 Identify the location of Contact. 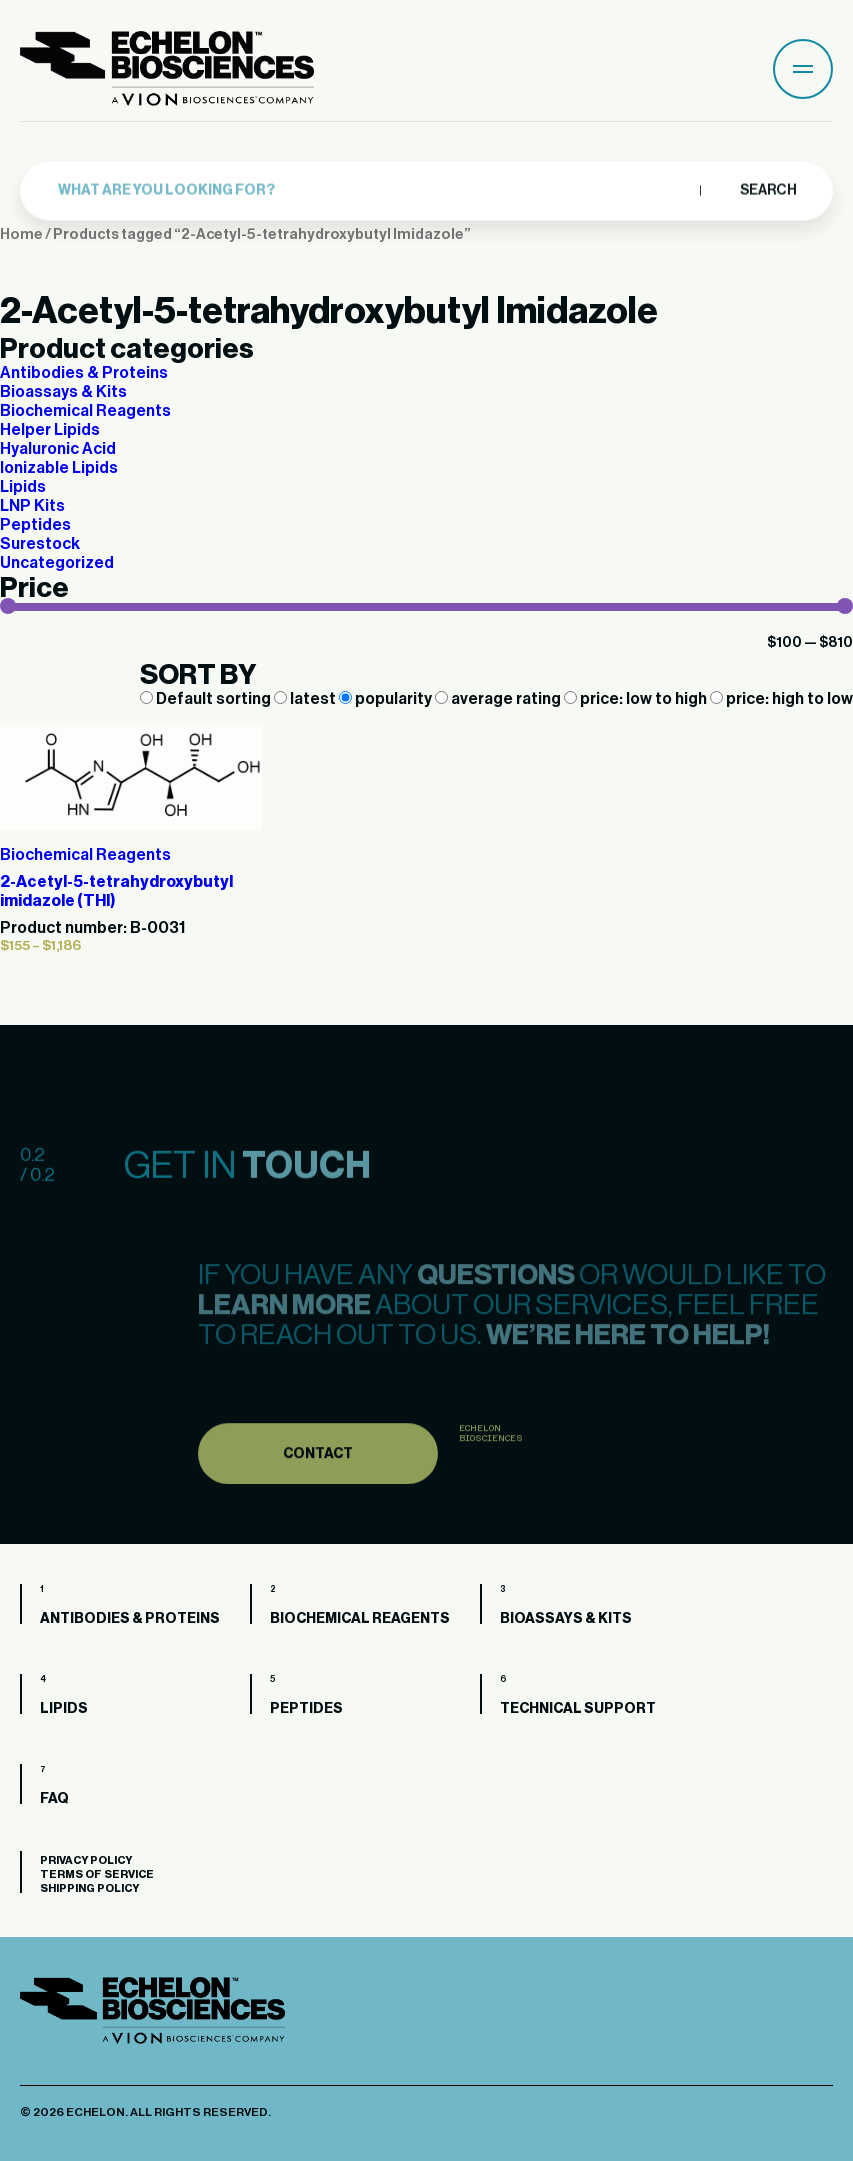
(318, 1489).